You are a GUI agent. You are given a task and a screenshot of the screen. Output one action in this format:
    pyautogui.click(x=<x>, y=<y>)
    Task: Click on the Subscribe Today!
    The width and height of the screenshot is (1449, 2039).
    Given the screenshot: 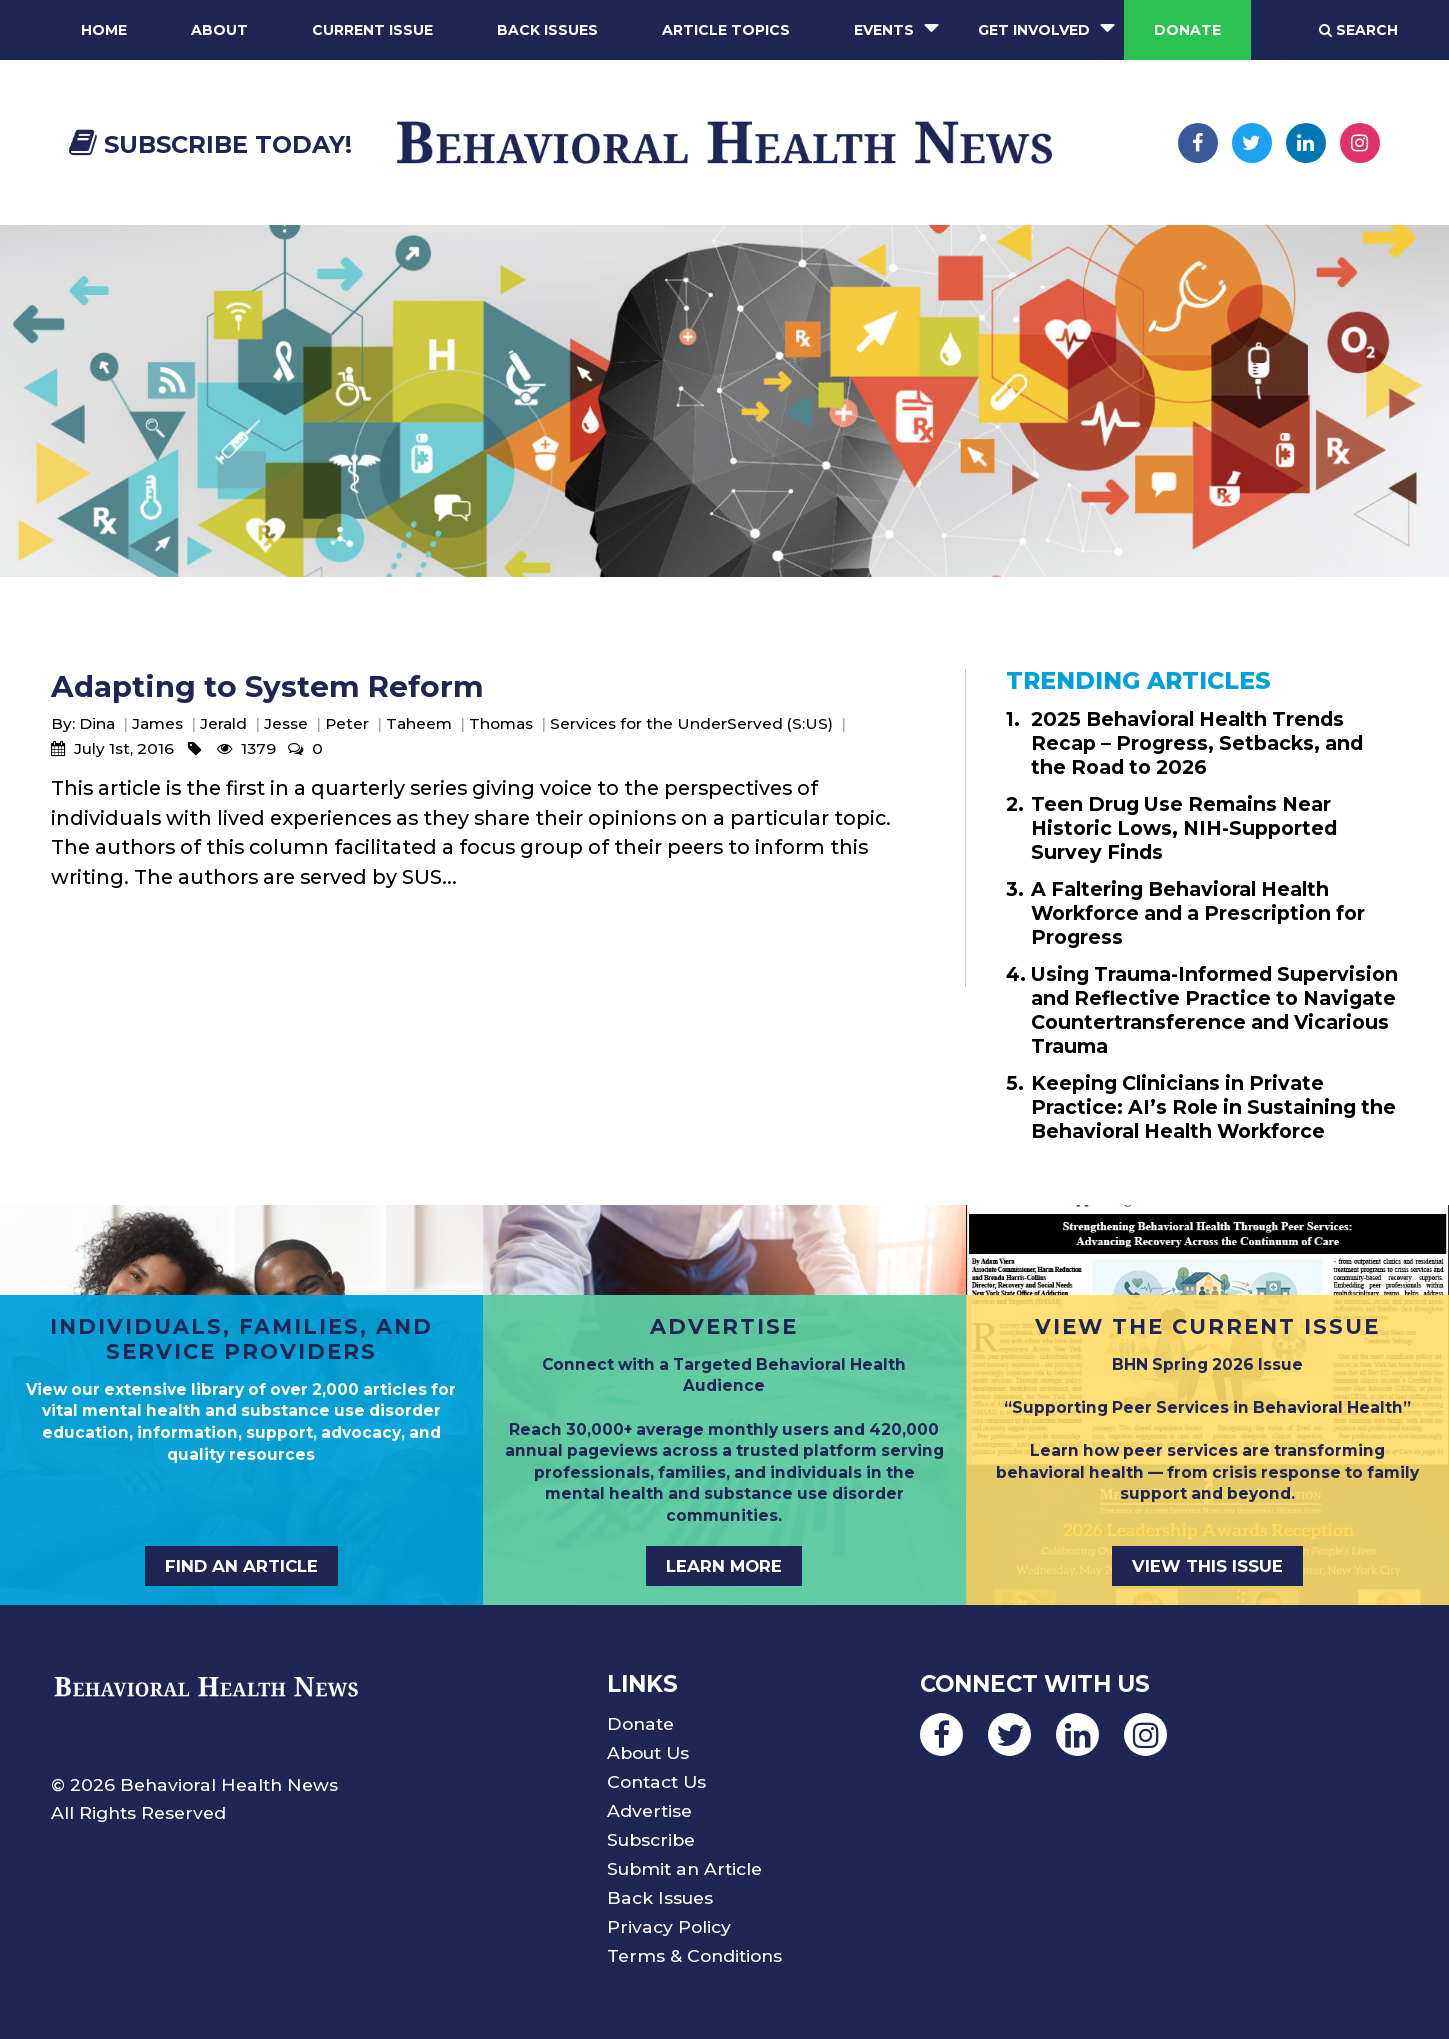 What is the action you would take?
    pyautogui.click(x=210, y=144)
    